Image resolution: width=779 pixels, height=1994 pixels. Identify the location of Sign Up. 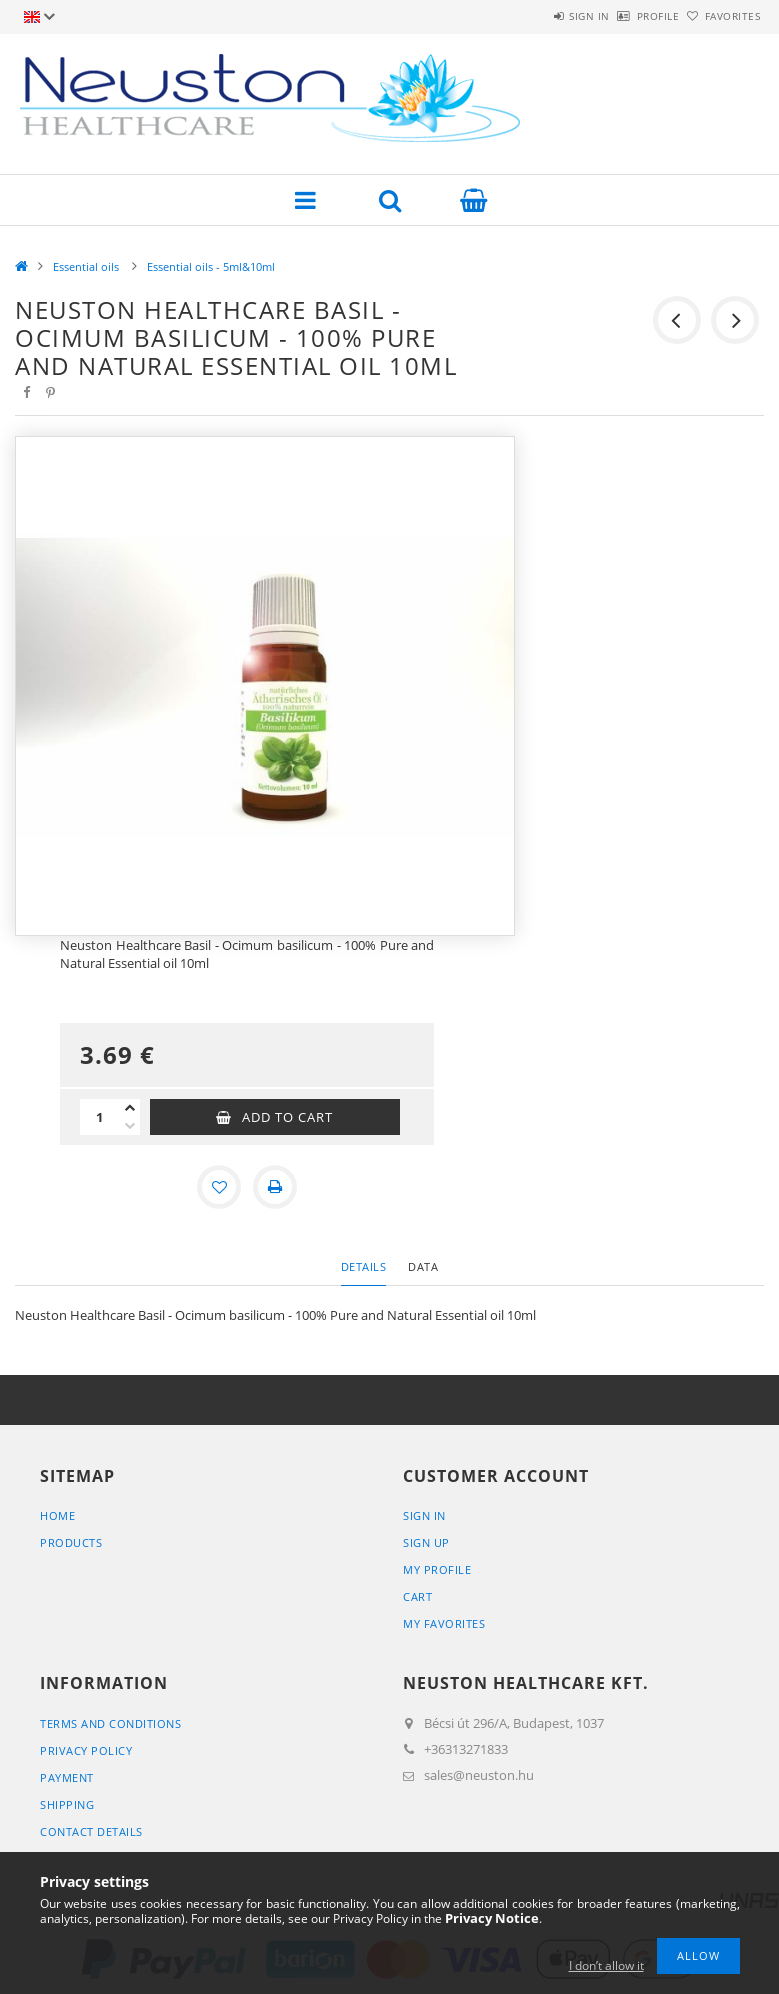
(426, 1542).